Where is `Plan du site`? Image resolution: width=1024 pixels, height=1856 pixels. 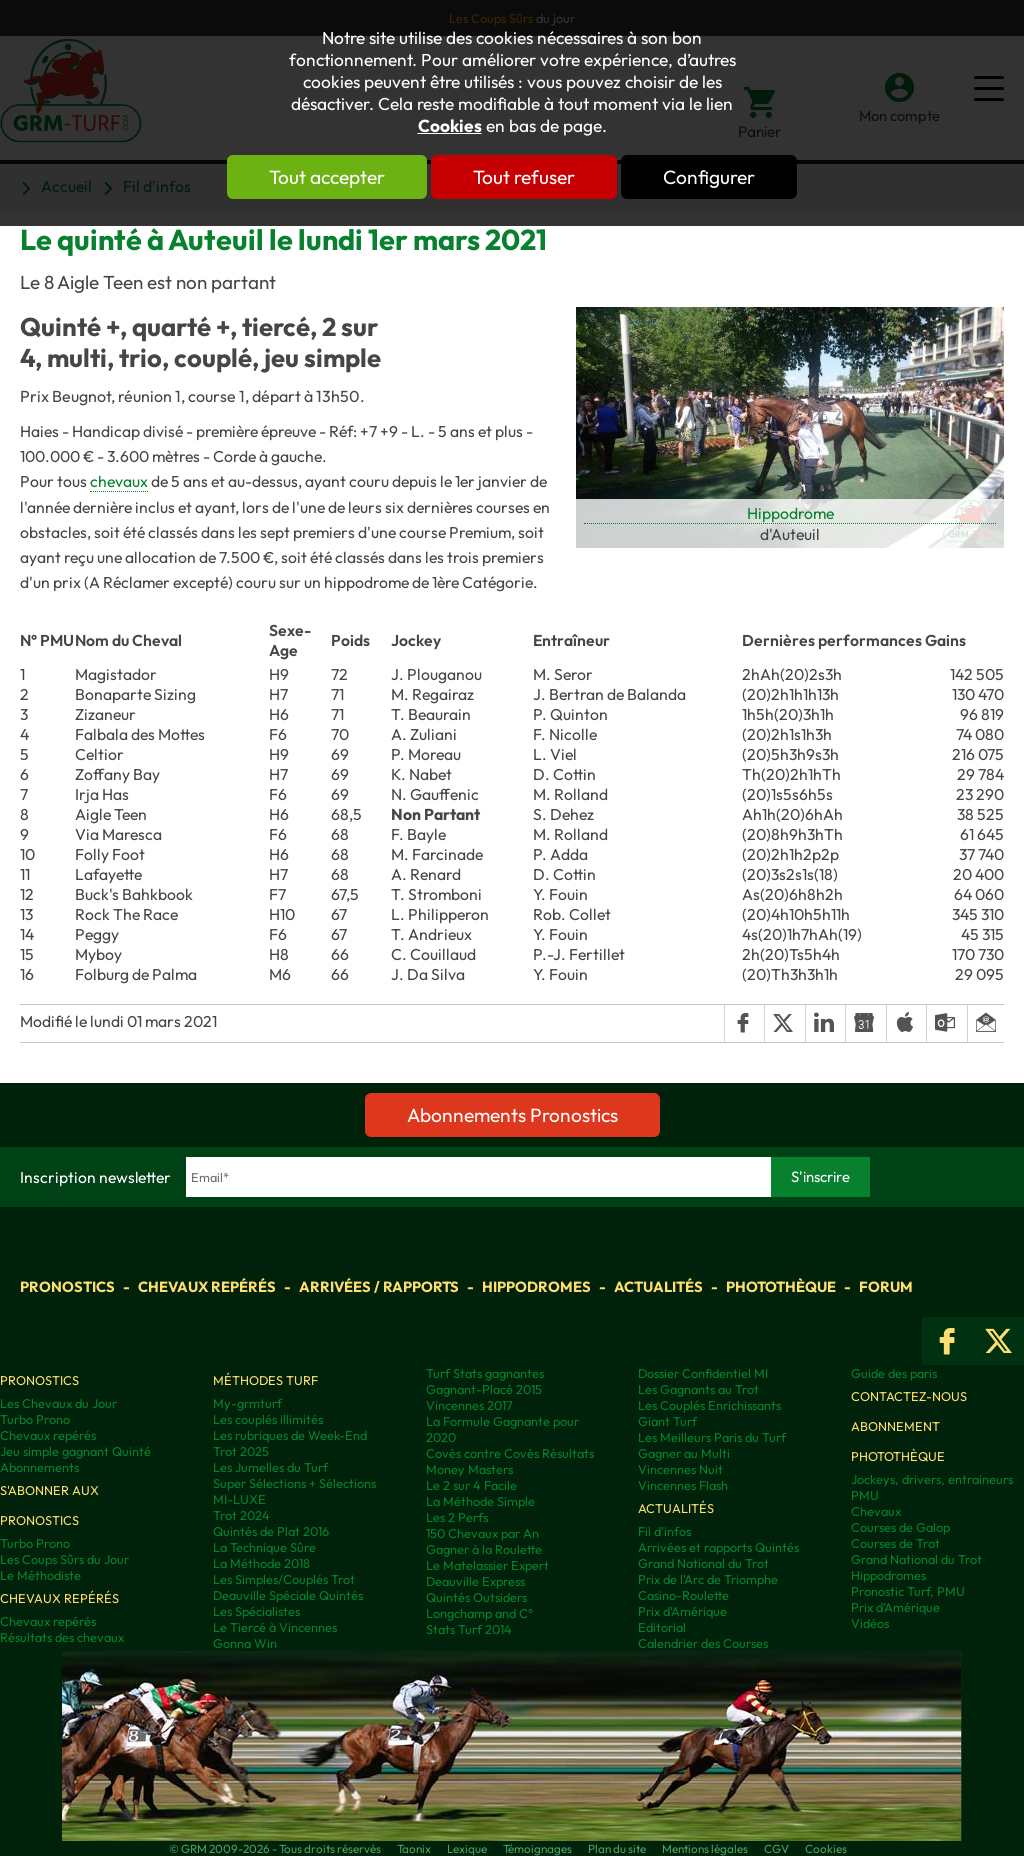 Plan du site is located at coordinates (617, 1848).